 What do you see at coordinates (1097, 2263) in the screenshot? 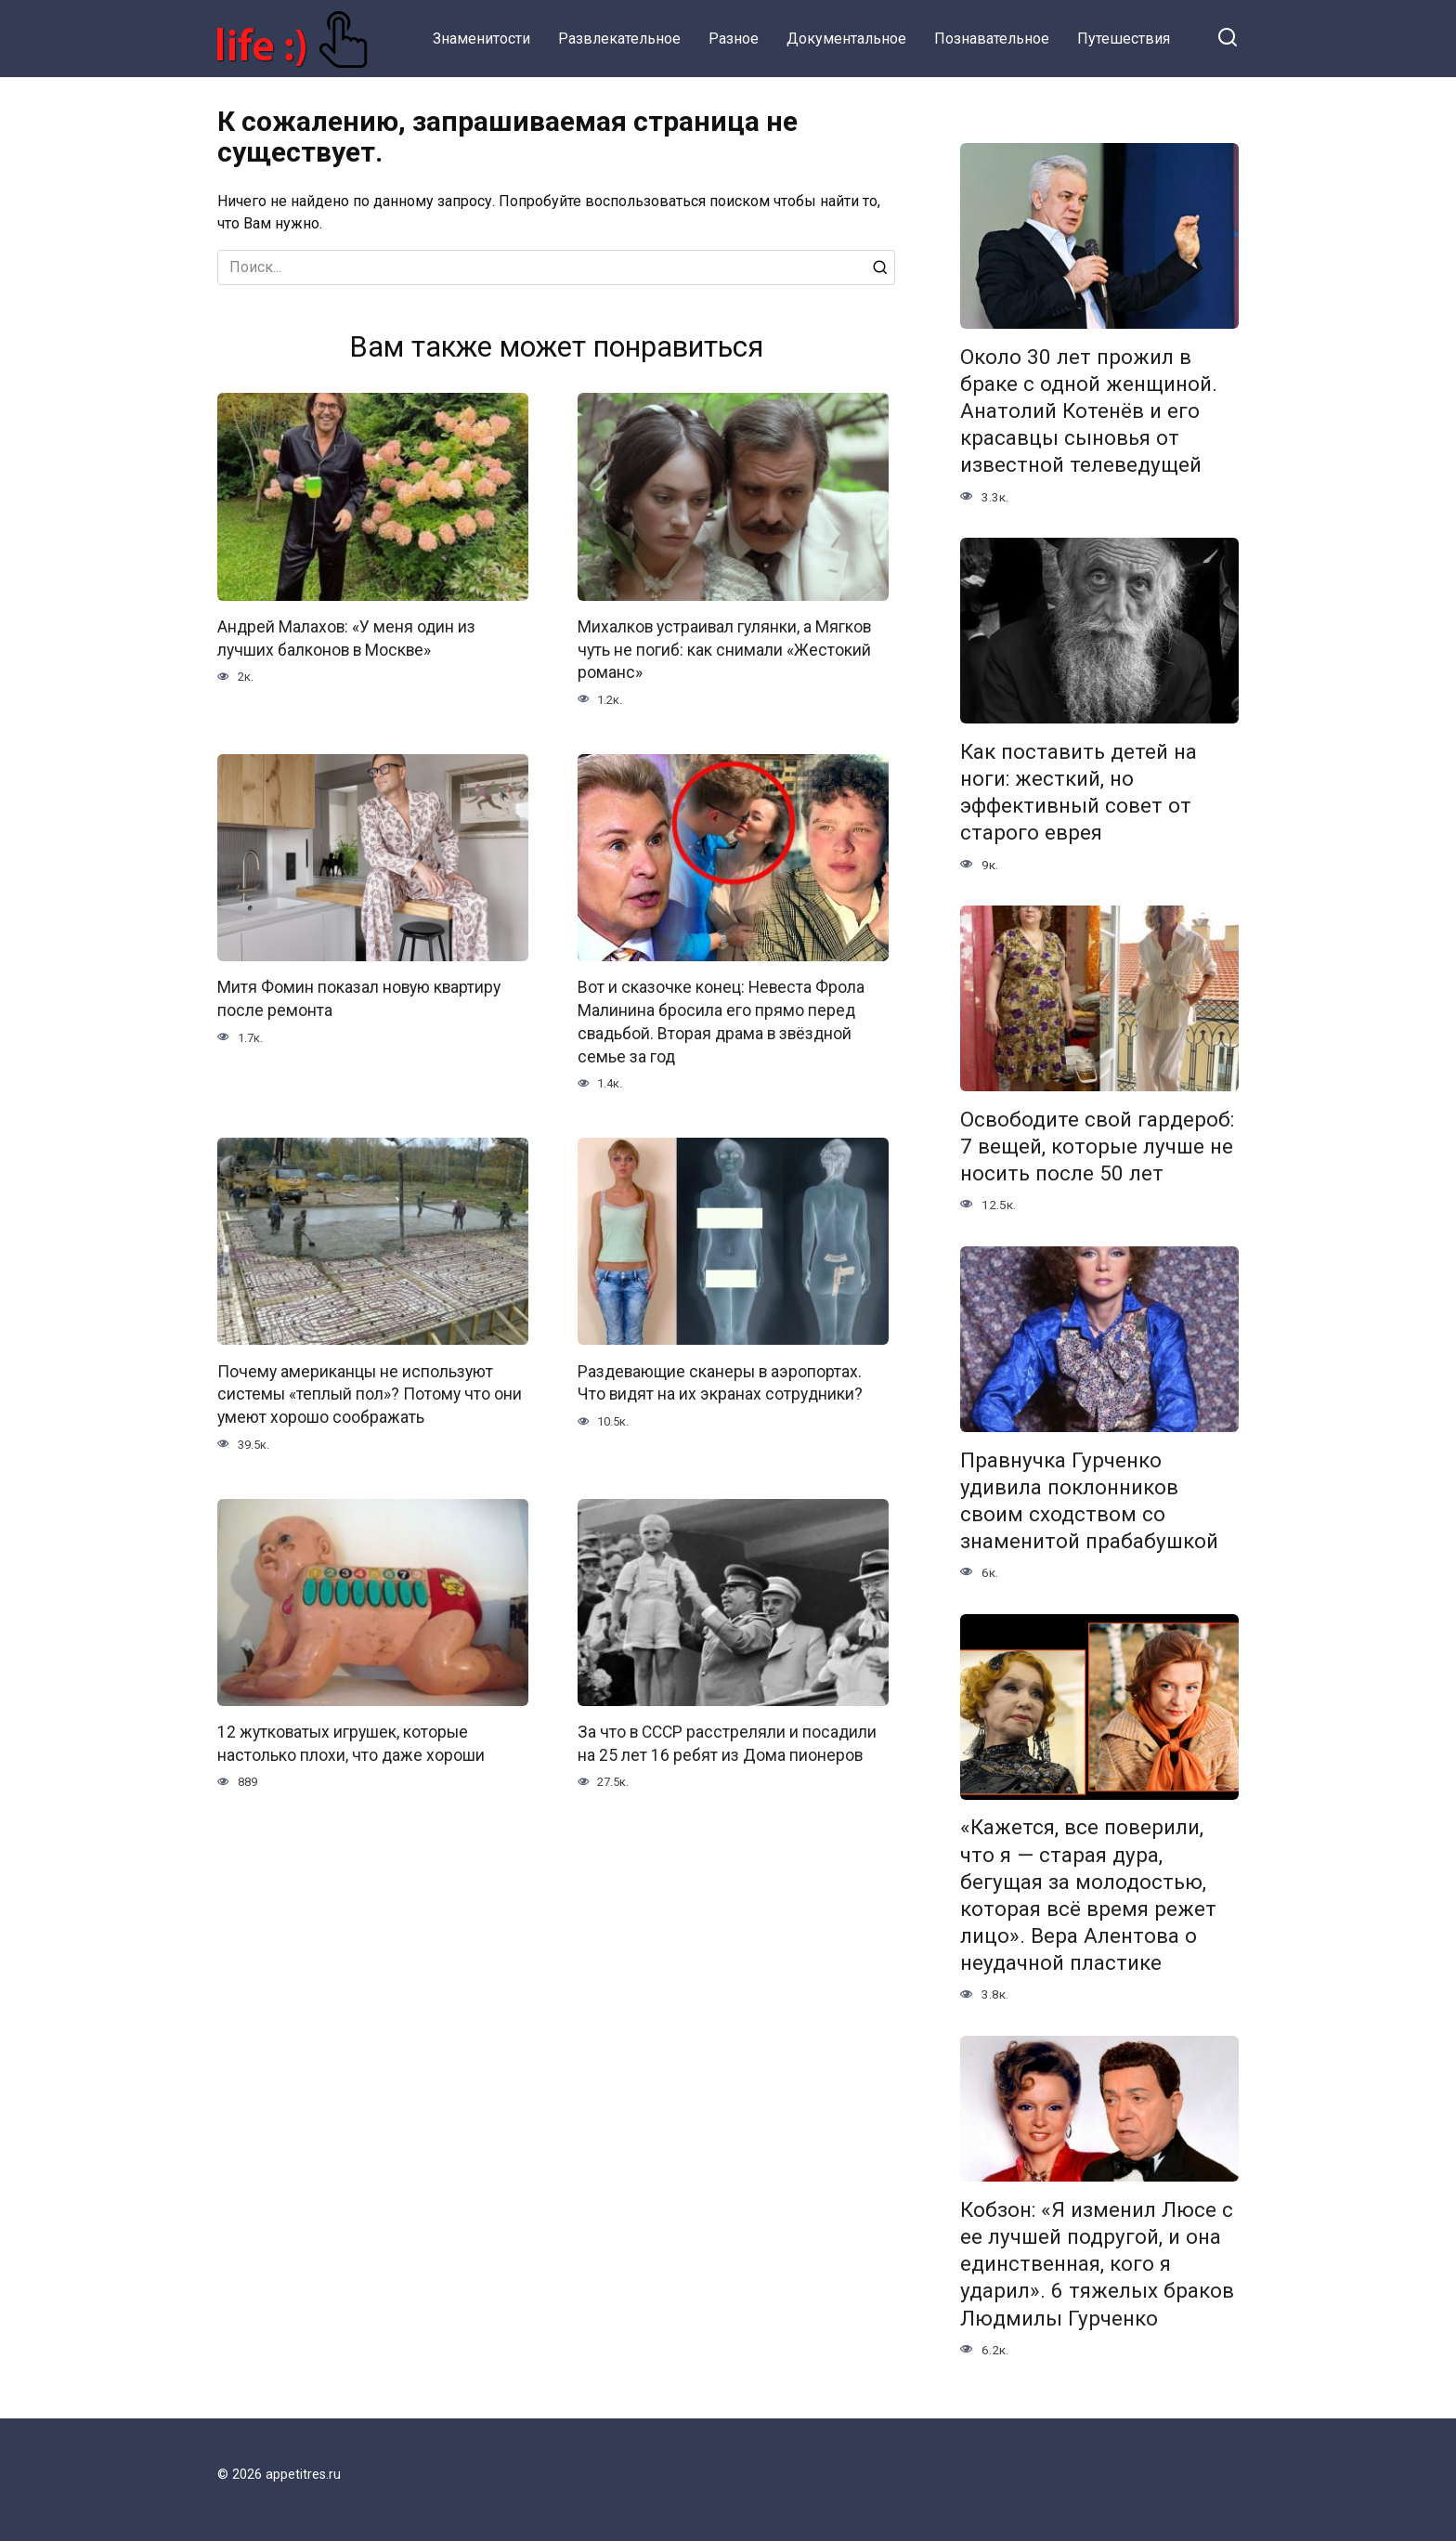
I see `Кобзон: «Я изменил Люсе с ее лучшей подругой, и она единственная, кого я ударил». 6 тяжелых браков Людмилы Гурченко` at bounding box center [1097, 2263].